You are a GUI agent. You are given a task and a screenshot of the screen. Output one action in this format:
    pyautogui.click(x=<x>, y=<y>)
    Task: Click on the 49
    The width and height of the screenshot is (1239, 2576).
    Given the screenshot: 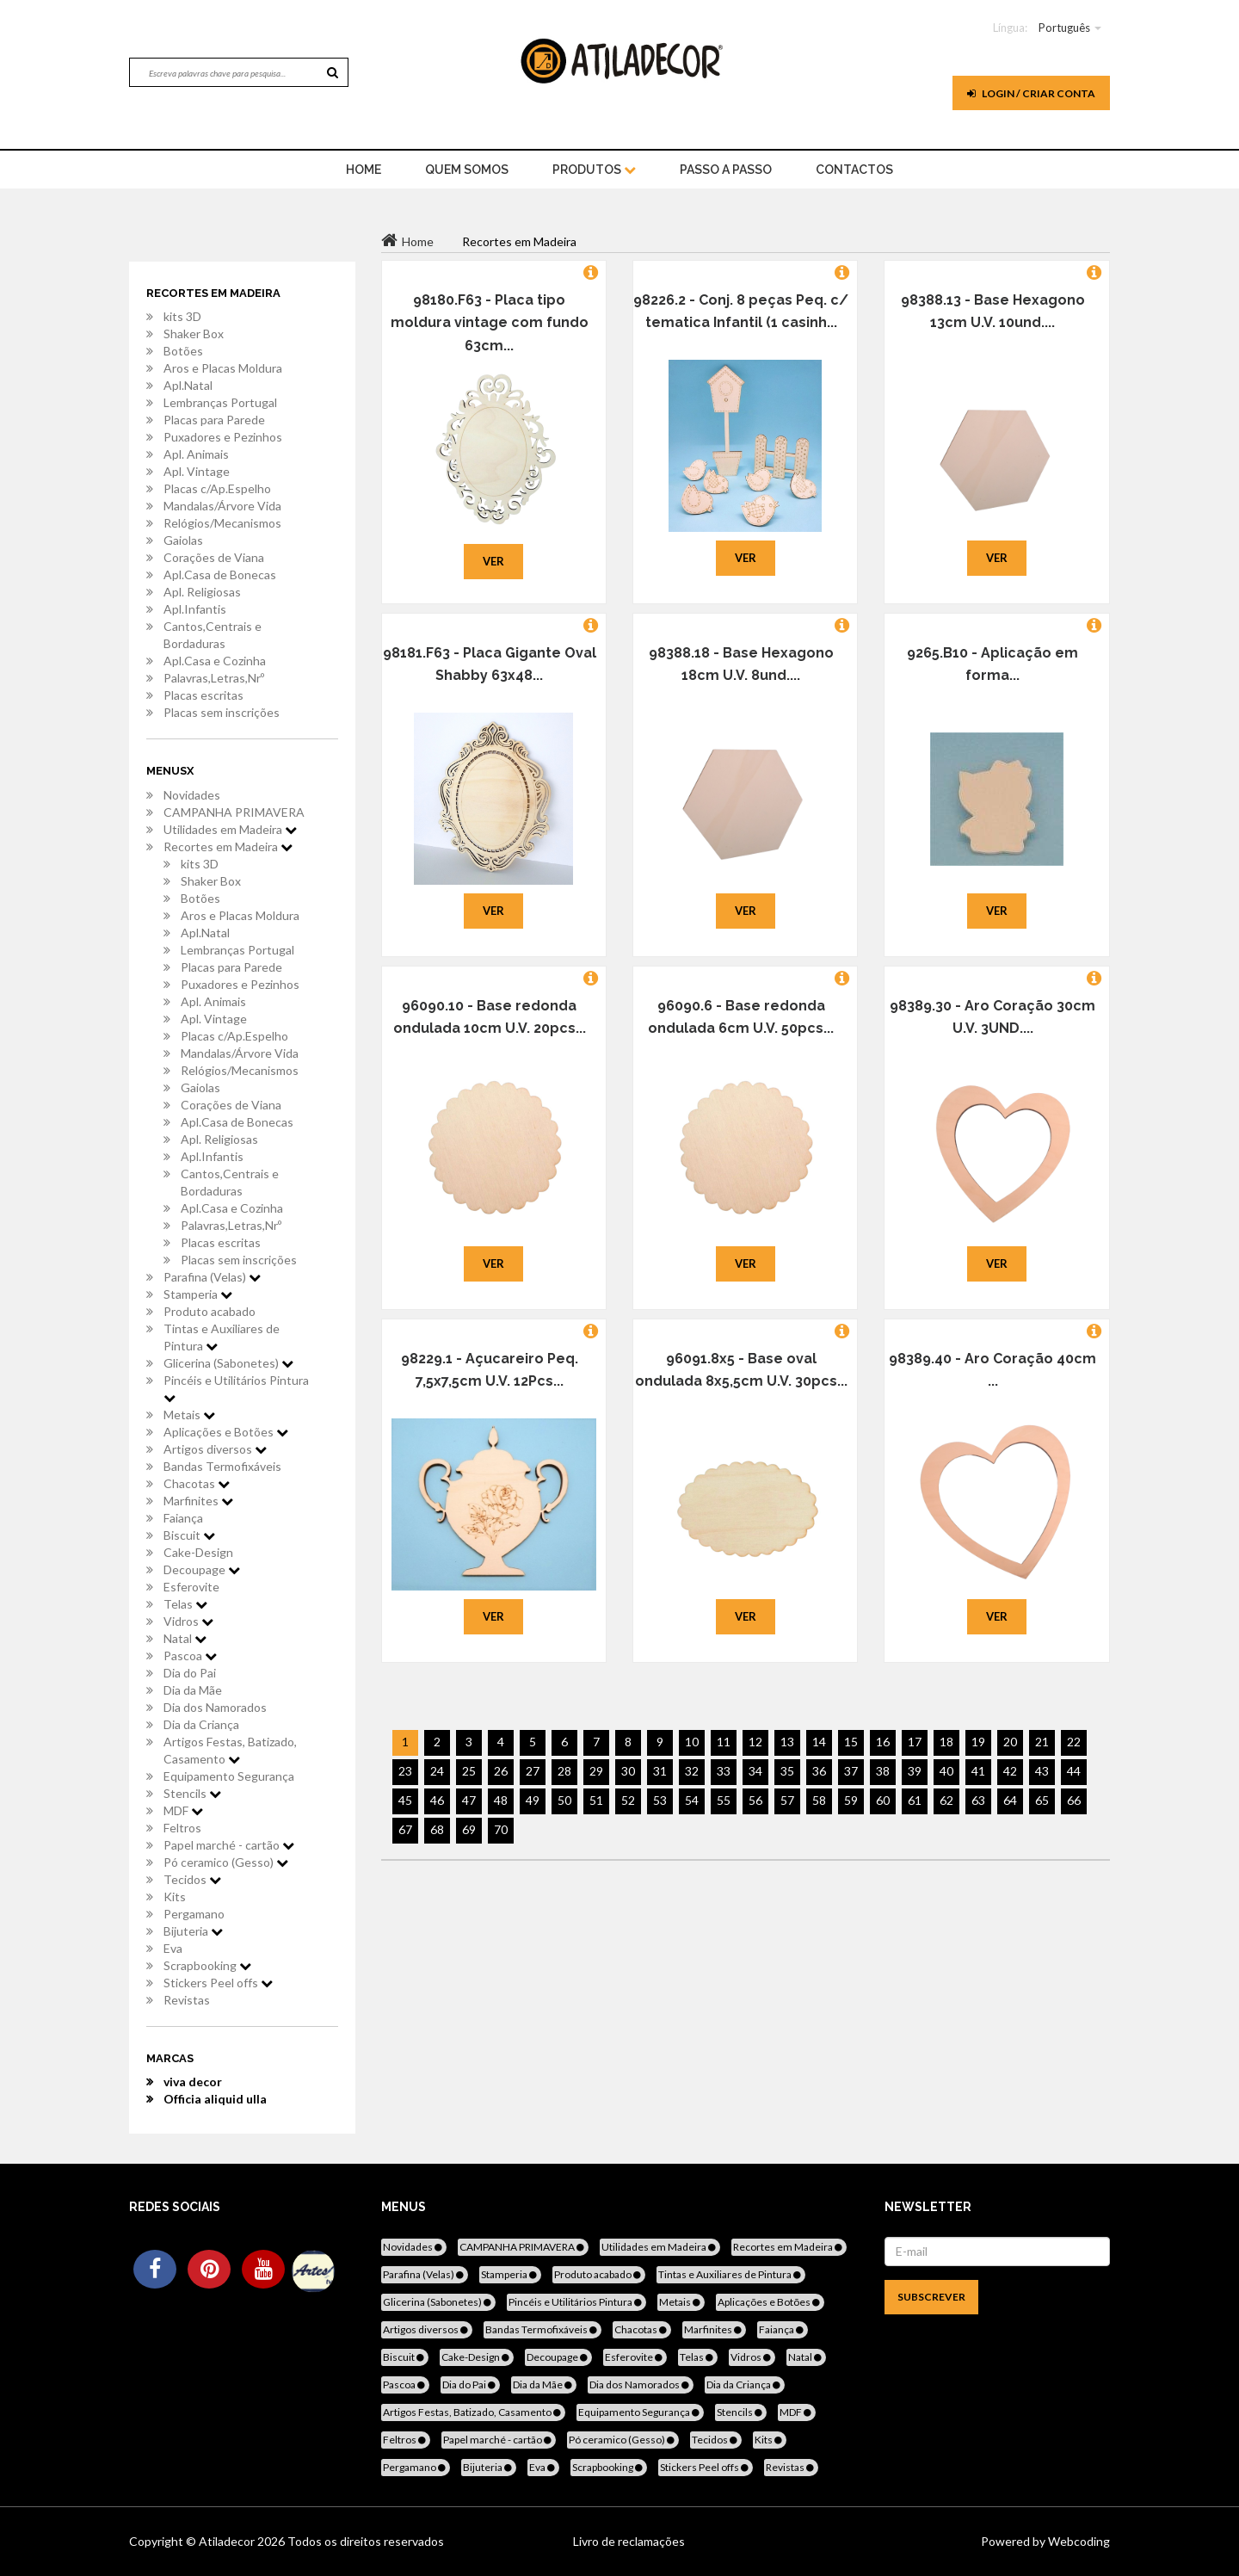 What is the action you would take?
    pyautogui.click(x=532, y=1800)
    